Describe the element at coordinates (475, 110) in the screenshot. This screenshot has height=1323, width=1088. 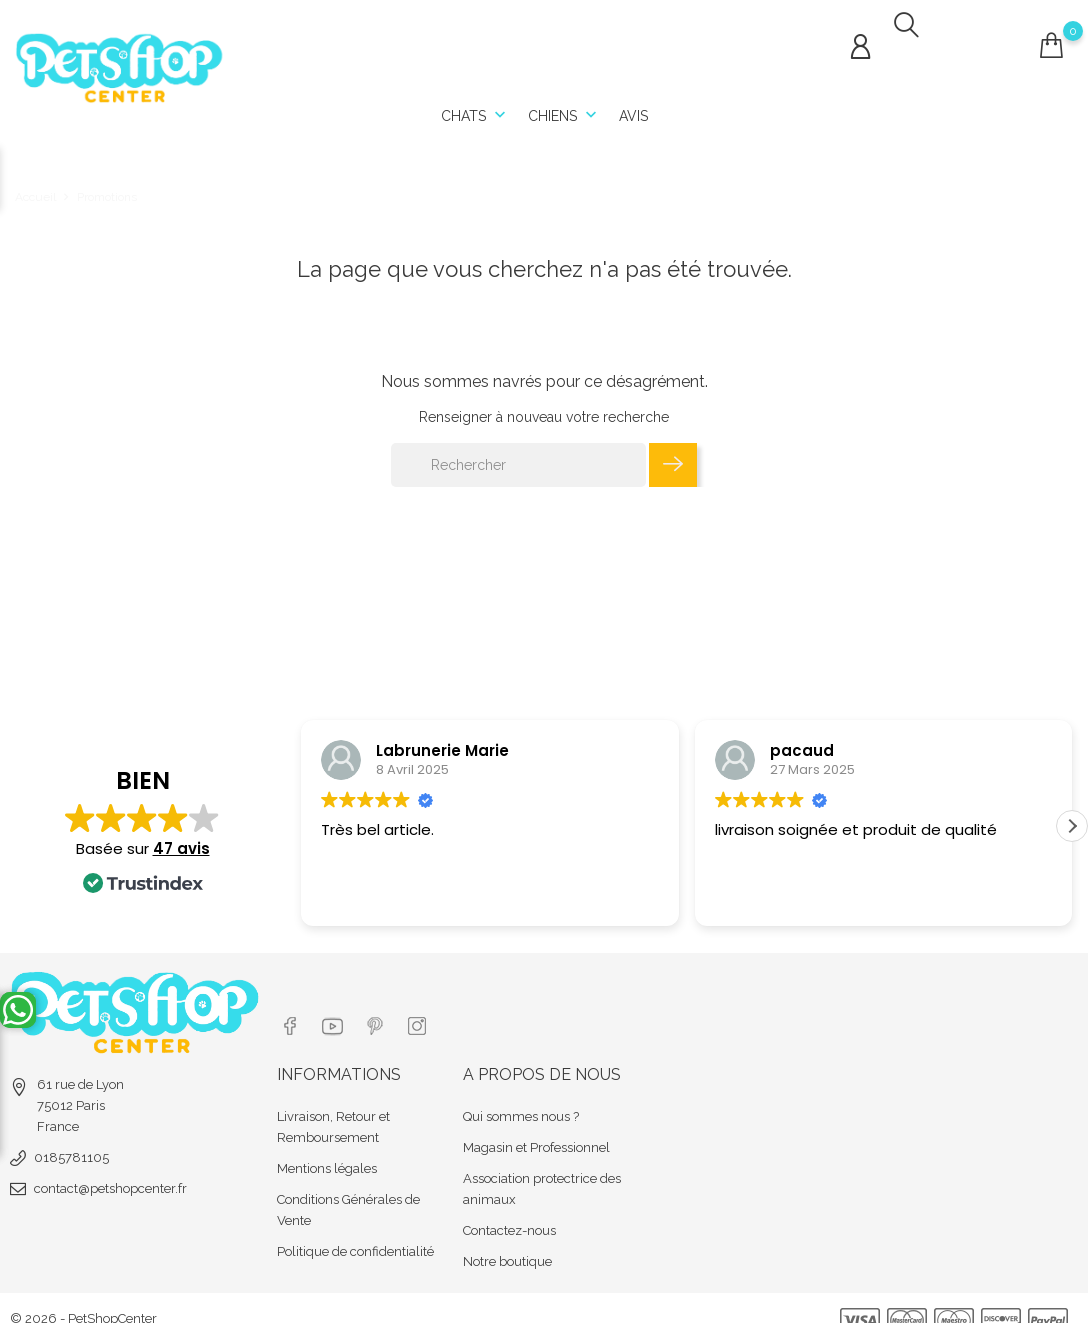
I see `Chats` at that location.